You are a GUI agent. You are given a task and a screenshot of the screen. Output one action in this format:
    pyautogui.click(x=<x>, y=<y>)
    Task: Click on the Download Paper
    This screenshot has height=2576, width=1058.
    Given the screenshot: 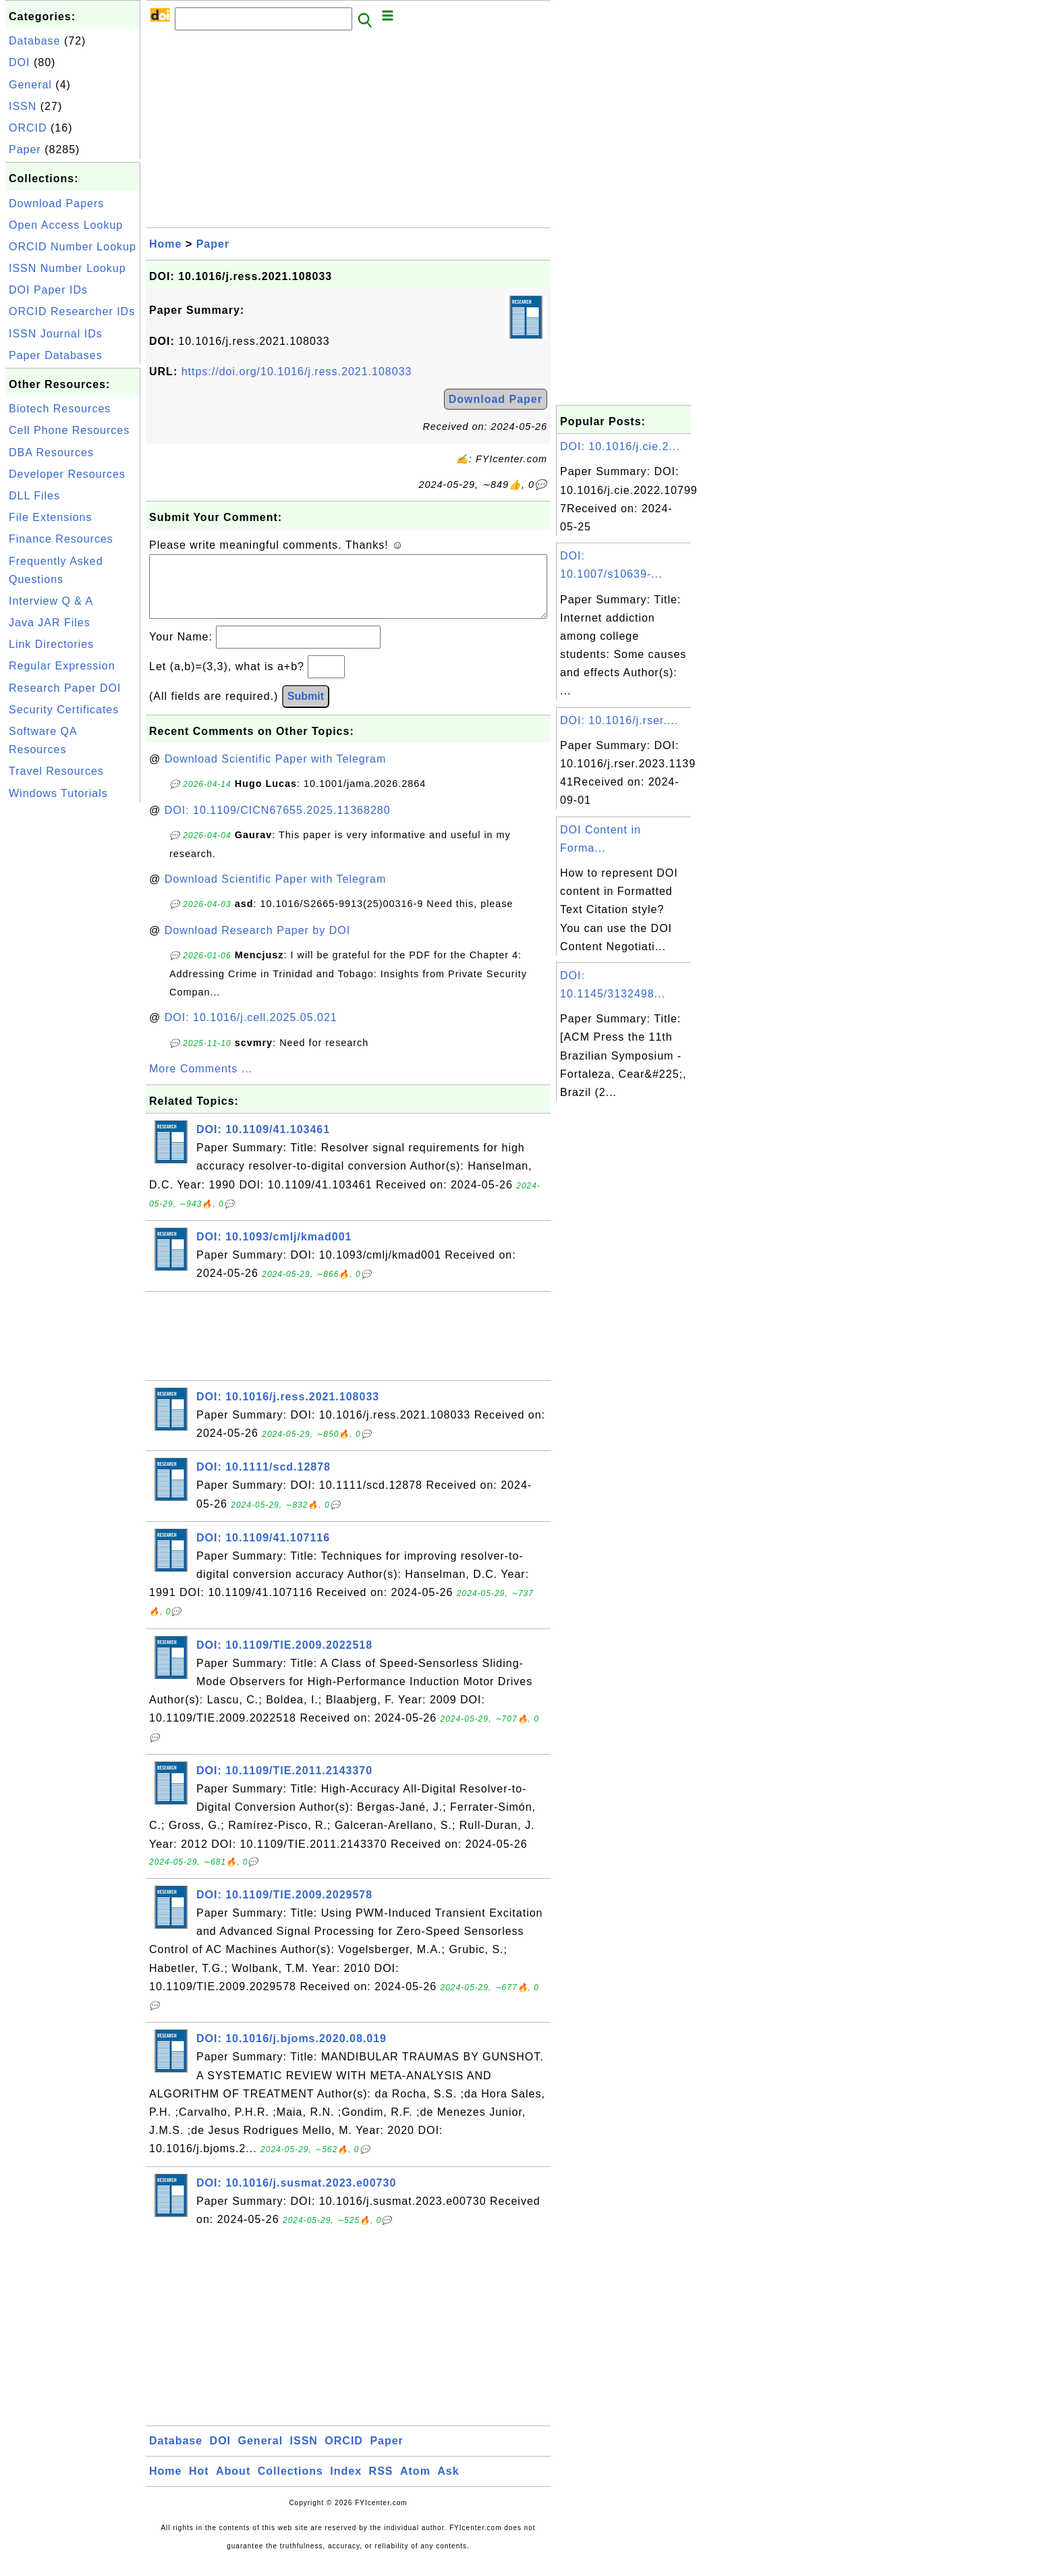 What is the action you would take?
    pyautogui.click(x=495, y=399)
    